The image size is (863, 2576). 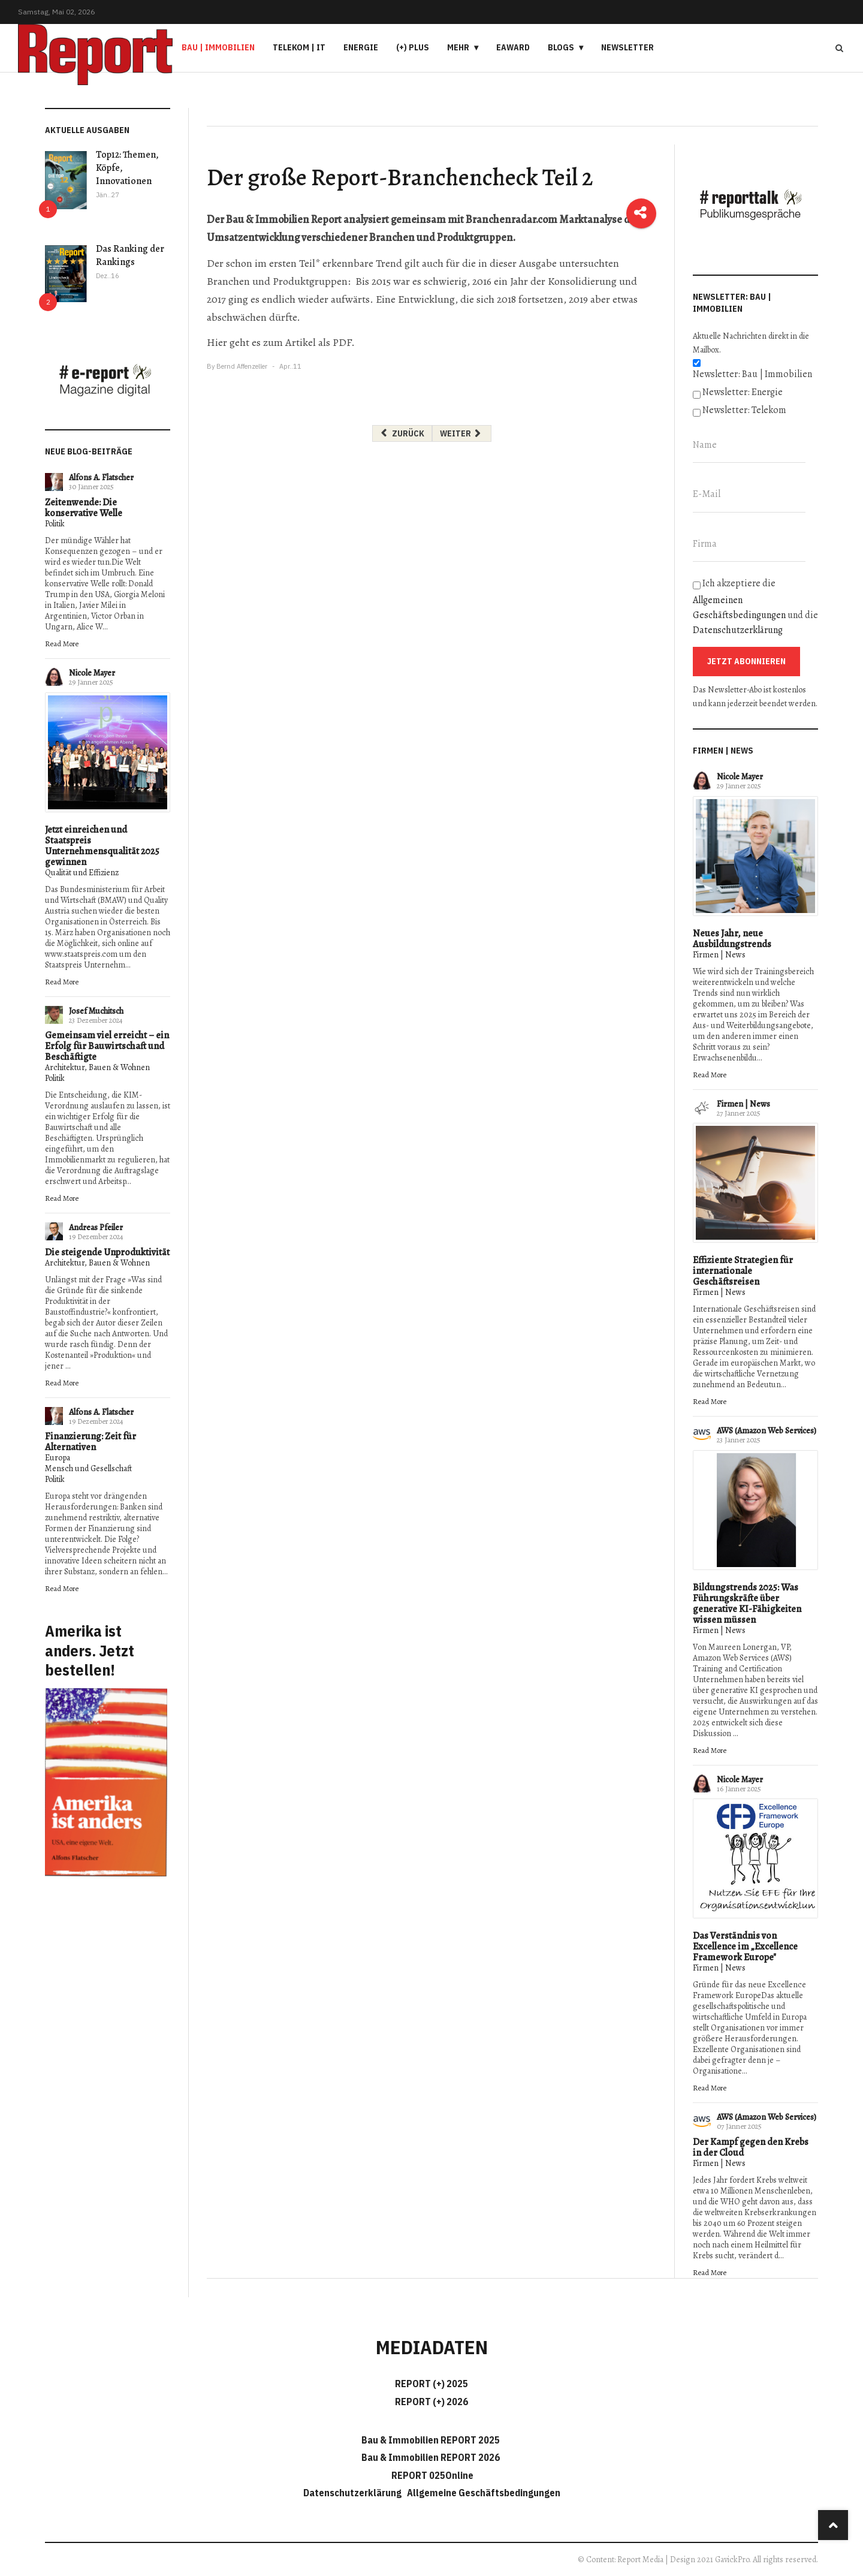 I want to click on Nicole Mayer, so click(x=92, y=673).